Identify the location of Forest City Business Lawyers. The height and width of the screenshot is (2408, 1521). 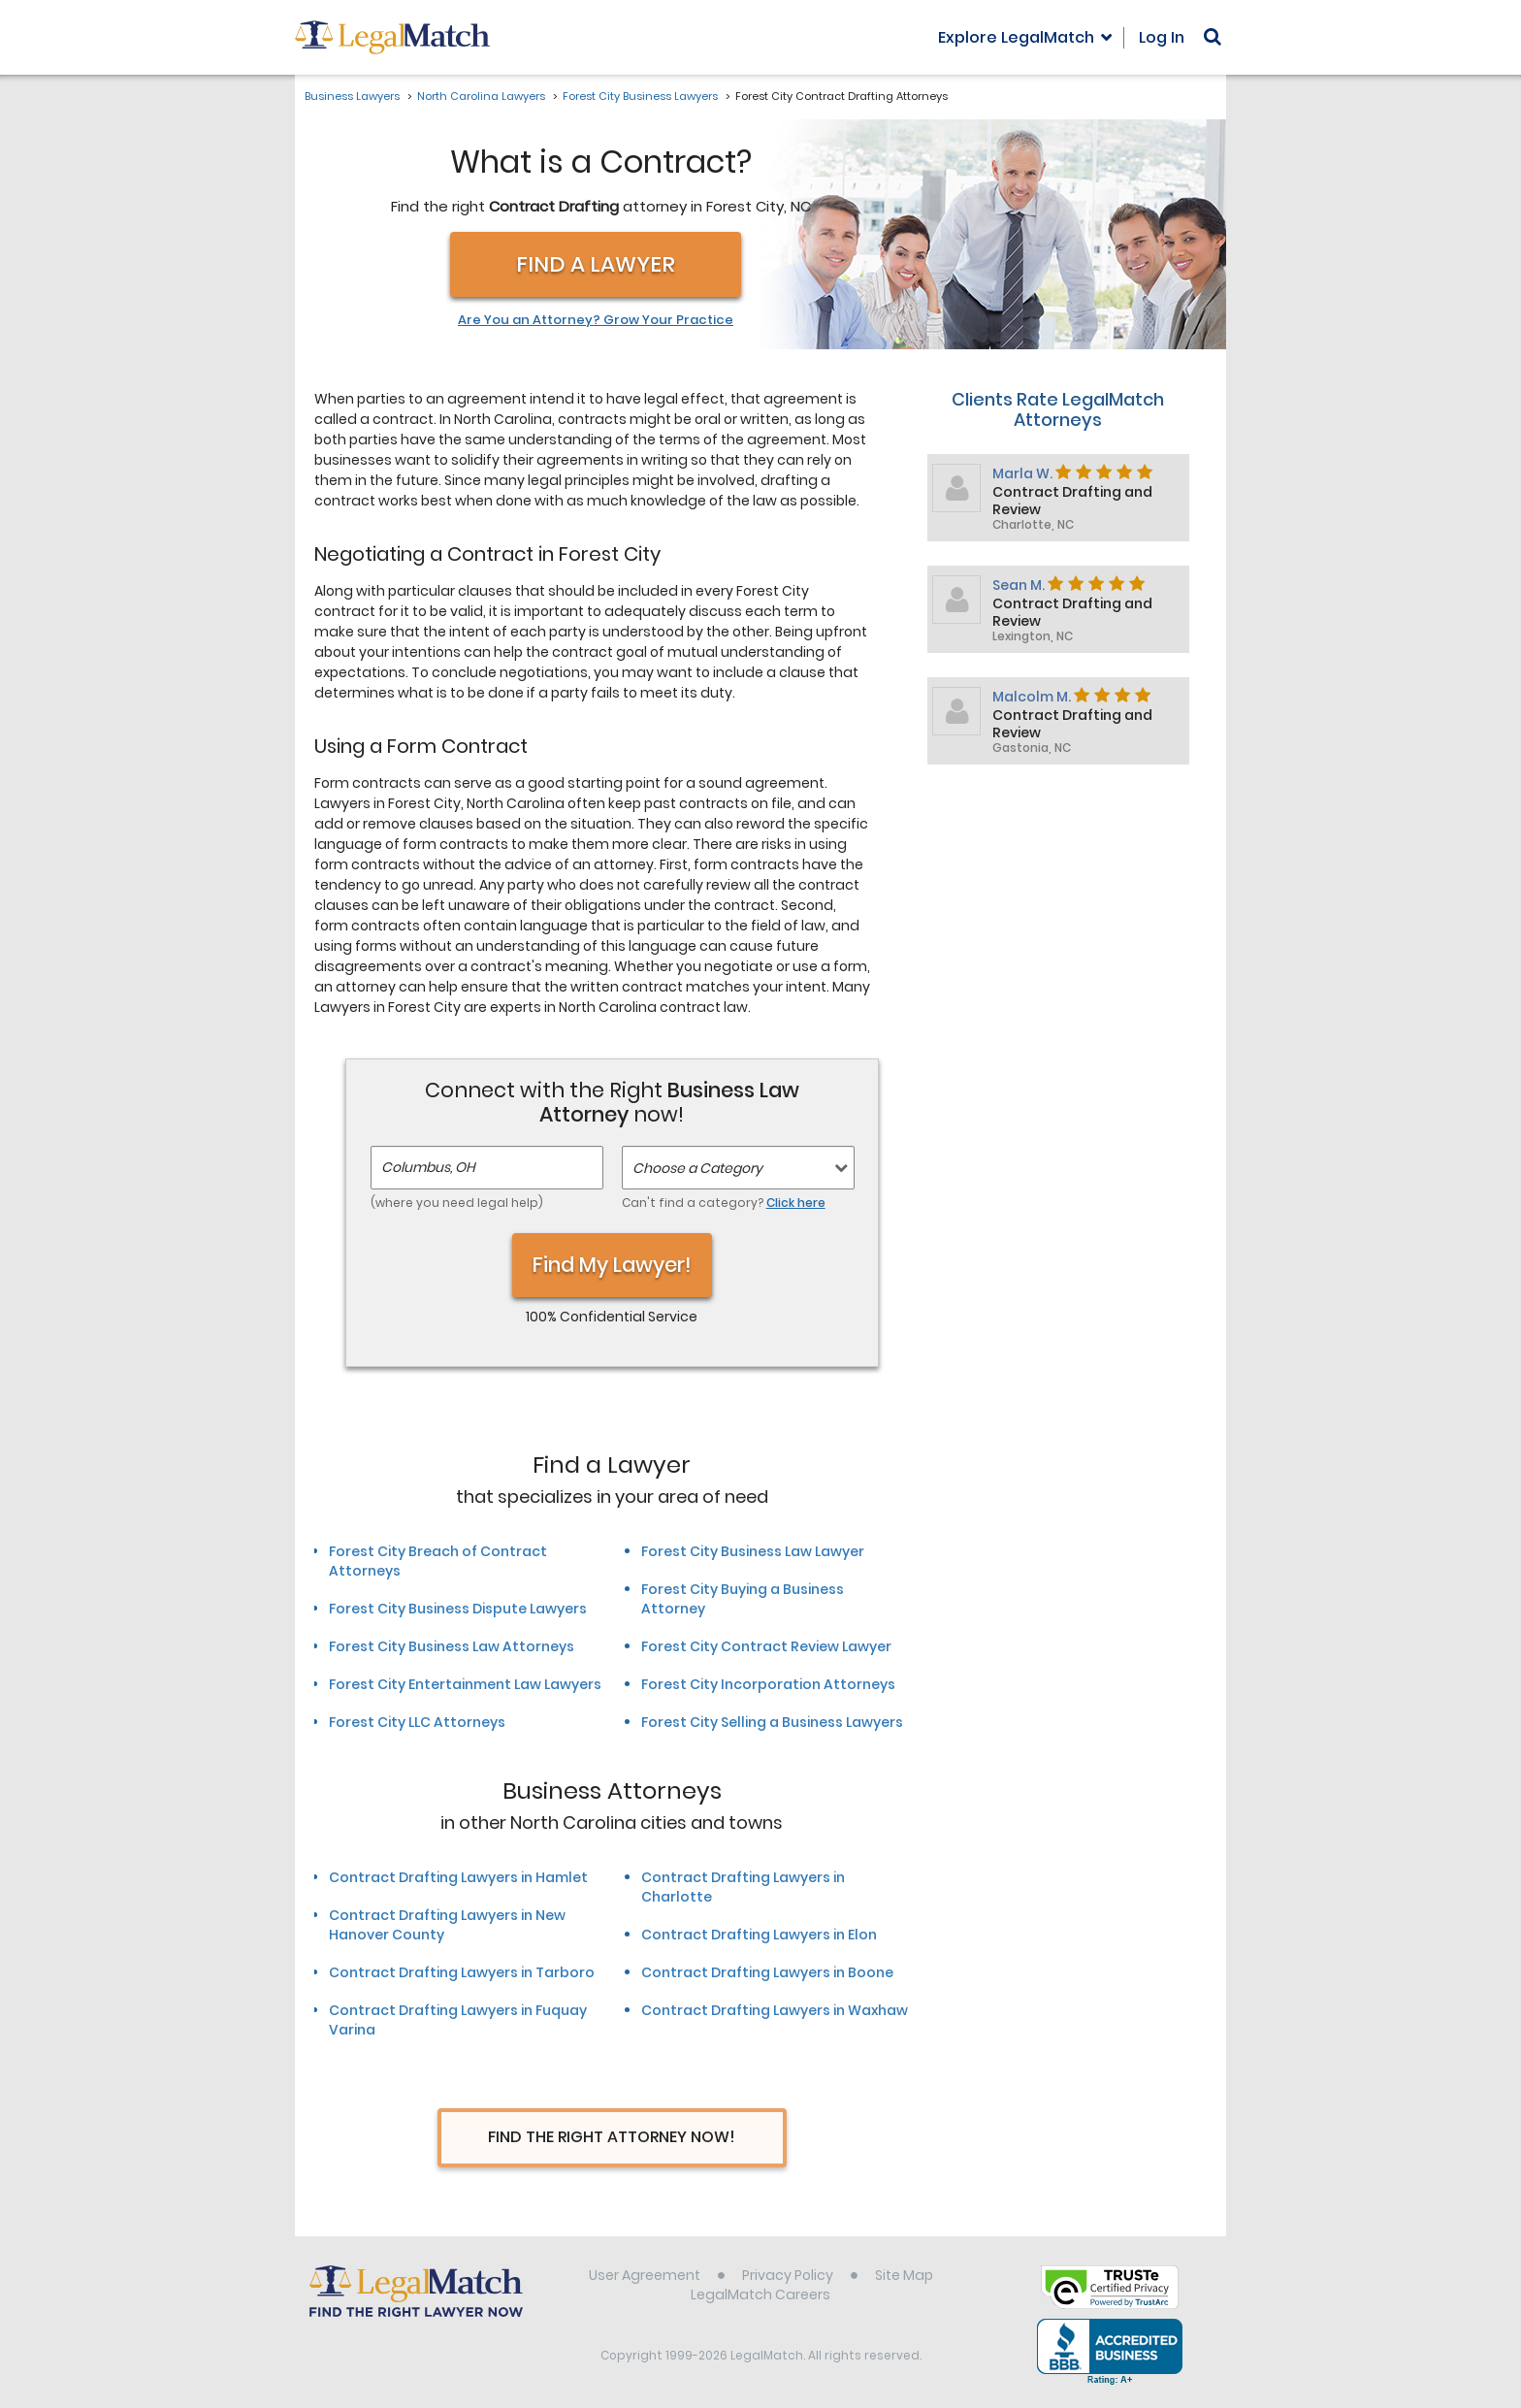
(640, 96).